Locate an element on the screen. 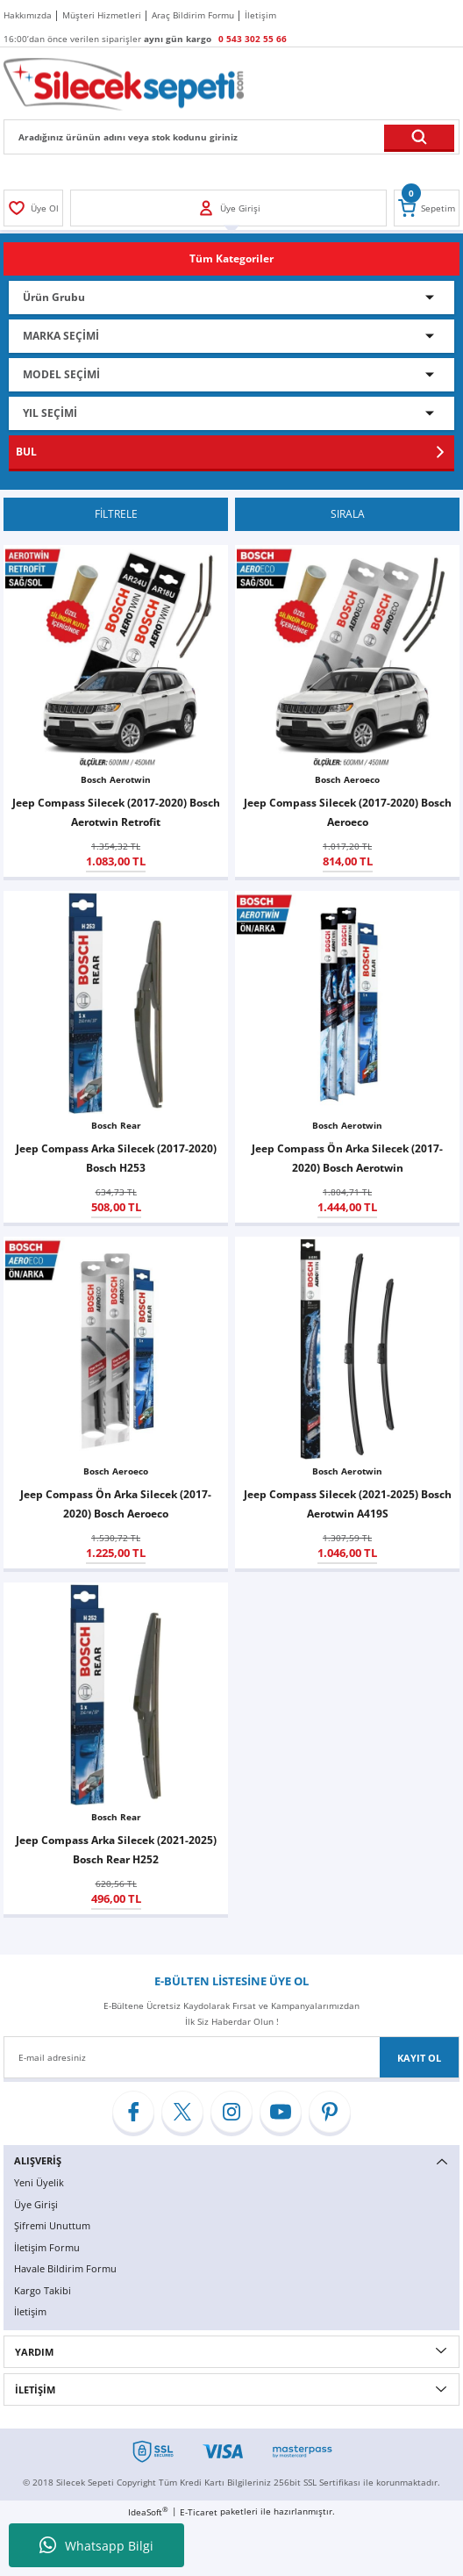 The image size is (463, 2576). [Search] is located at coordinates (231, 136).